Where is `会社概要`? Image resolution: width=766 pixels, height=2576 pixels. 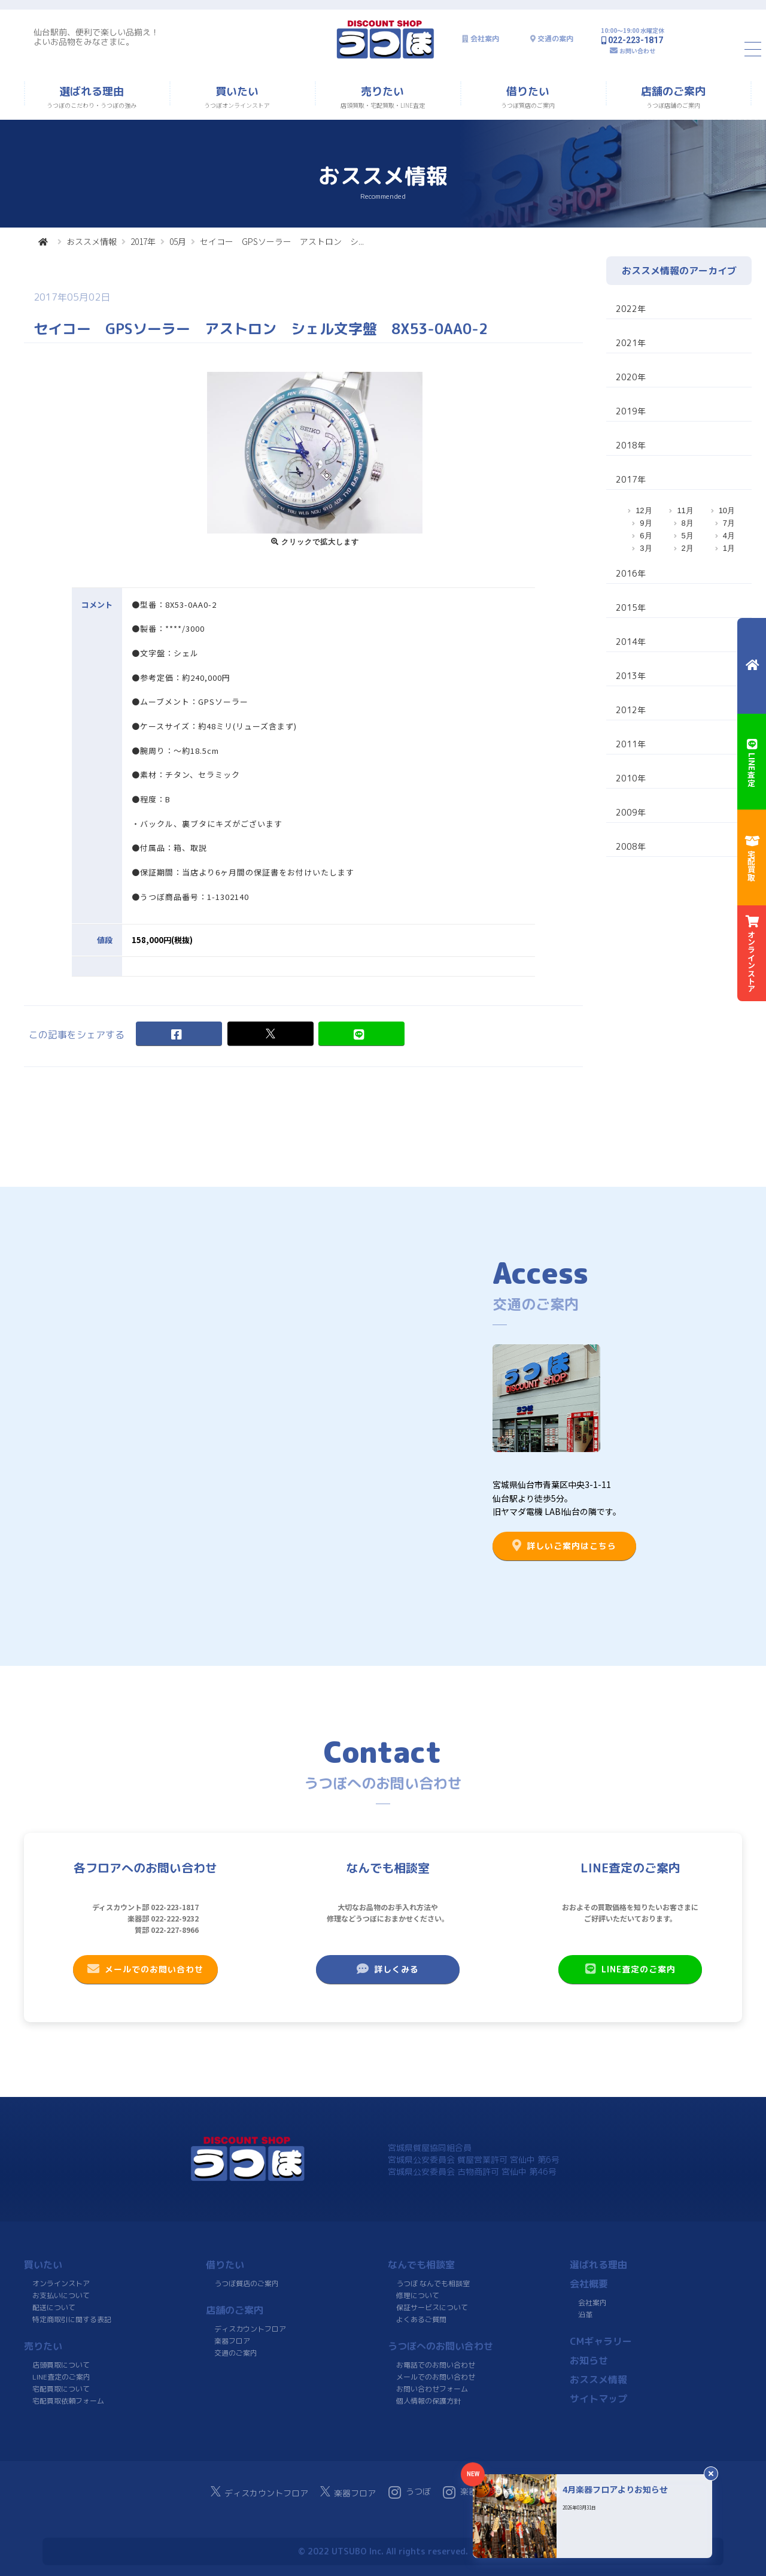 会社概要 is located at coordinates (589, 2283).